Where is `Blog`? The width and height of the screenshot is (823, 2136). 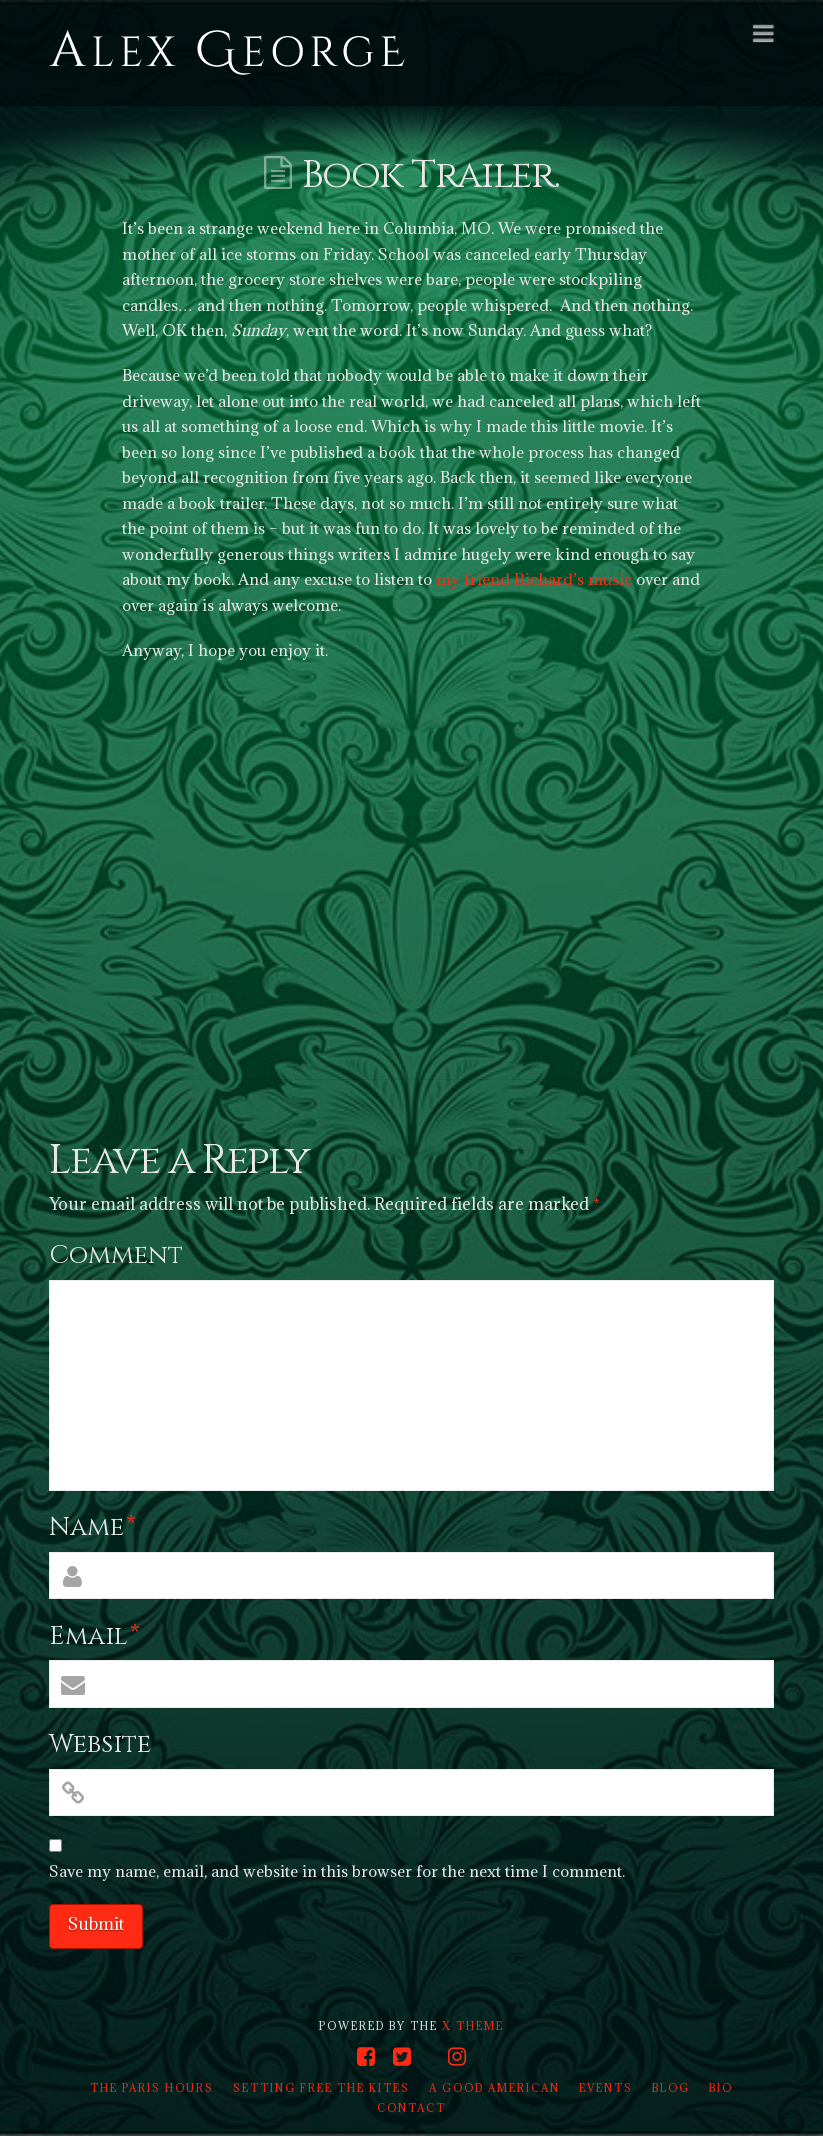
Blog is located at coordinates (671, 2088).